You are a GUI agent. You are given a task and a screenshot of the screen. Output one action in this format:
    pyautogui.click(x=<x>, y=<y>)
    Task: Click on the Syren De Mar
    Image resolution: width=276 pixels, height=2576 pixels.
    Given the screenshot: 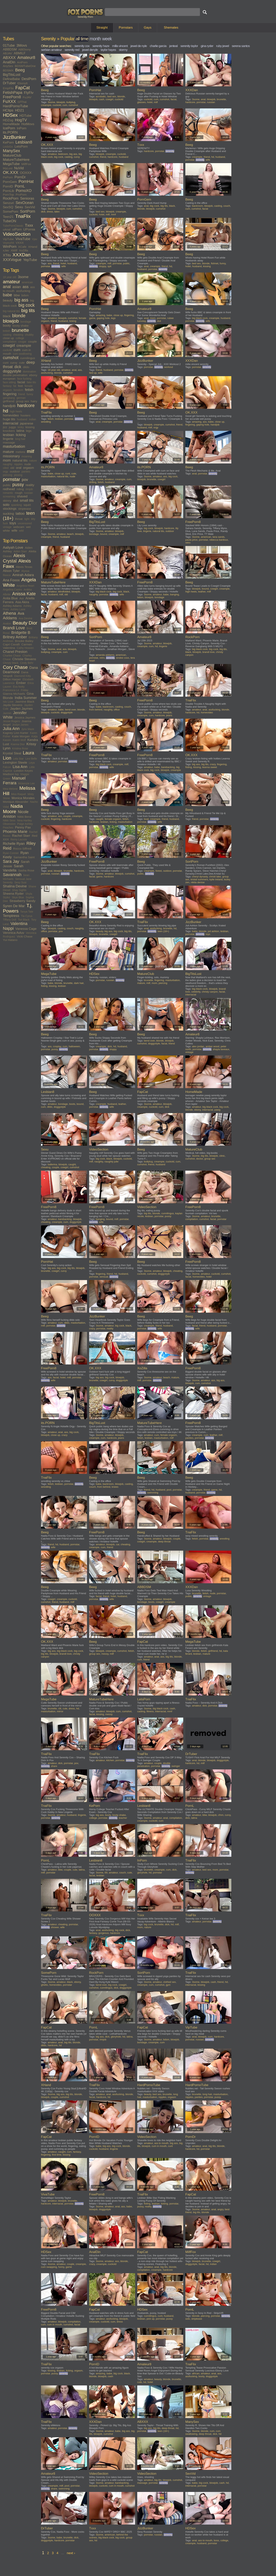 What is the action you would take?
    pyautogui.click(x=14, y=906)
    